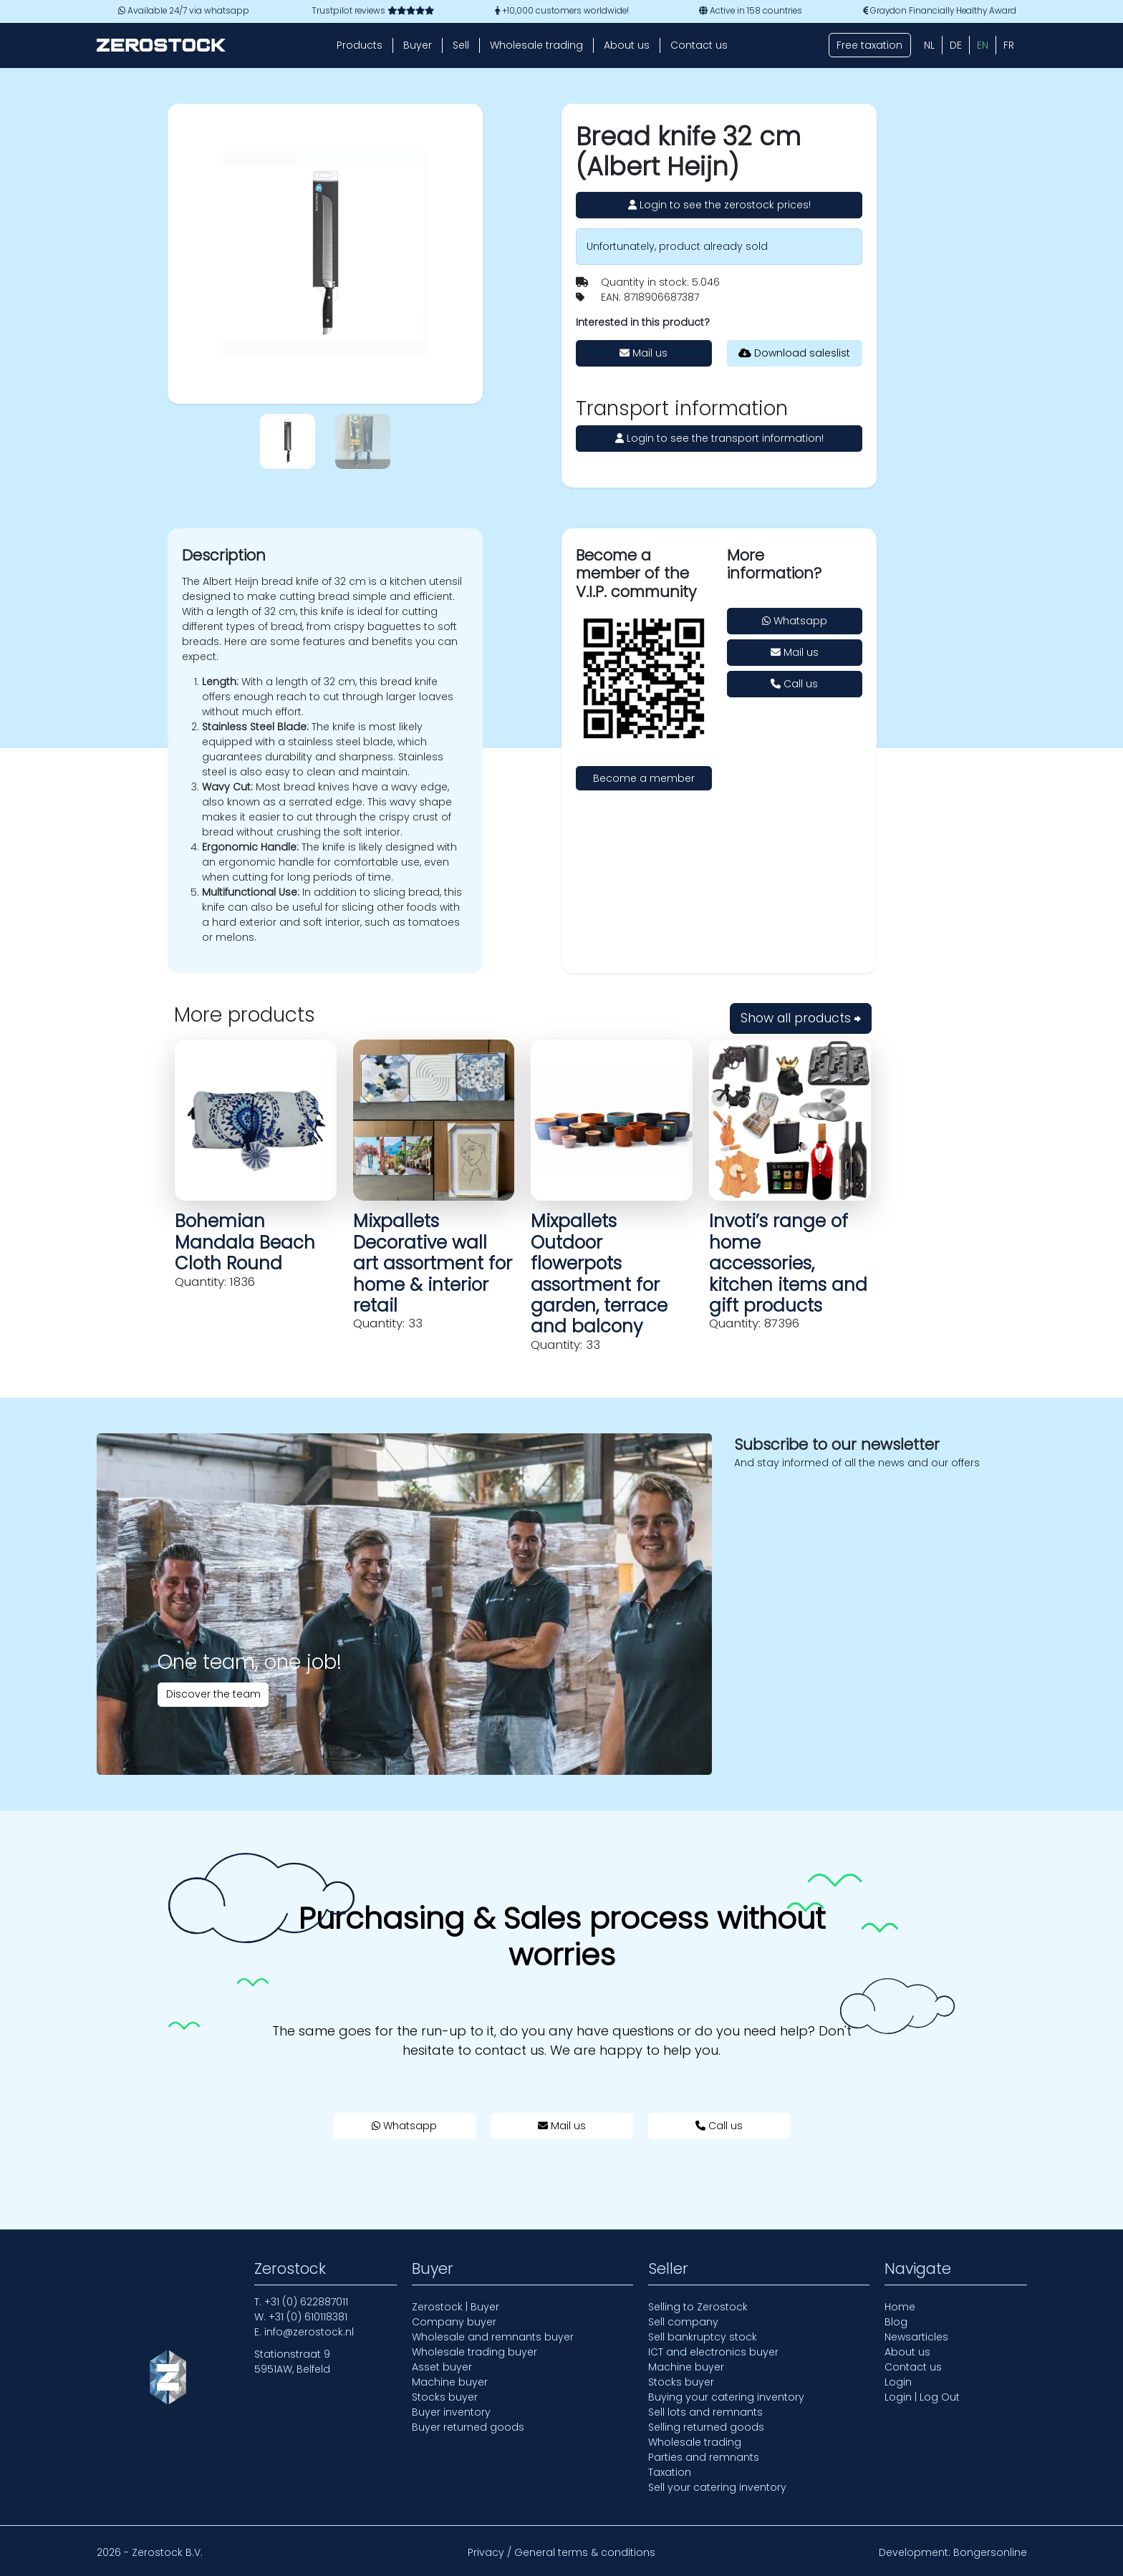  What do you see at coordinates (922, 2397) in the screenshot?
I see `Login | Log Out` at bounding box center [922, 2397].